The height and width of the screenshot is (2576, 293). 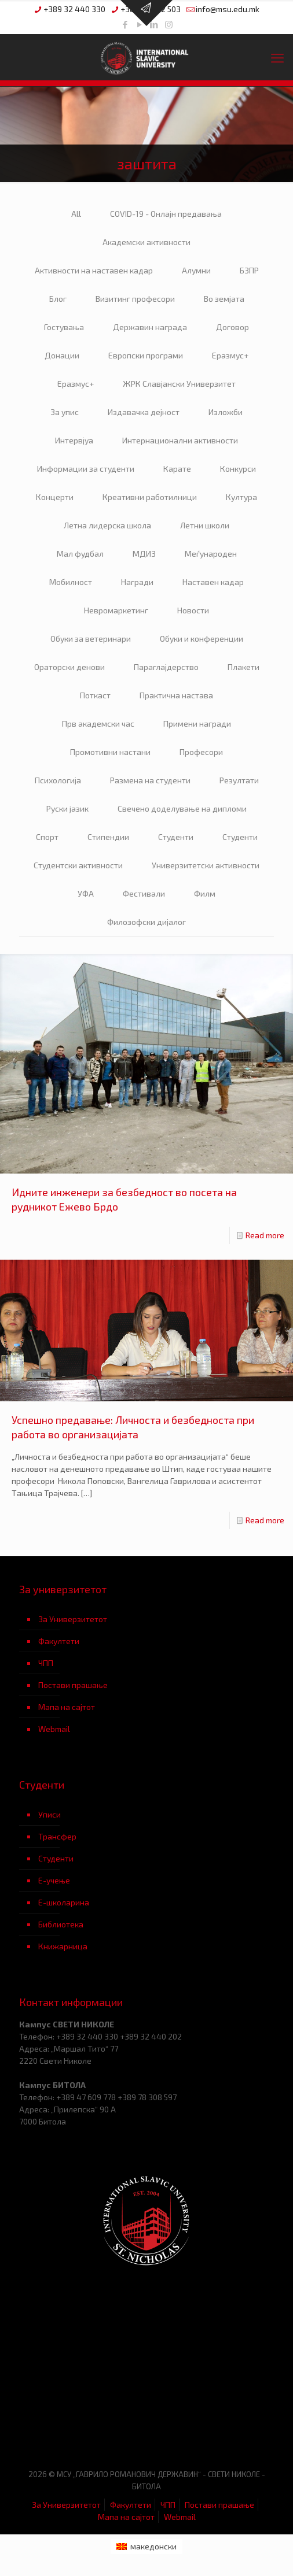 I want to click on Державин награда, so click(x=150, y=327).